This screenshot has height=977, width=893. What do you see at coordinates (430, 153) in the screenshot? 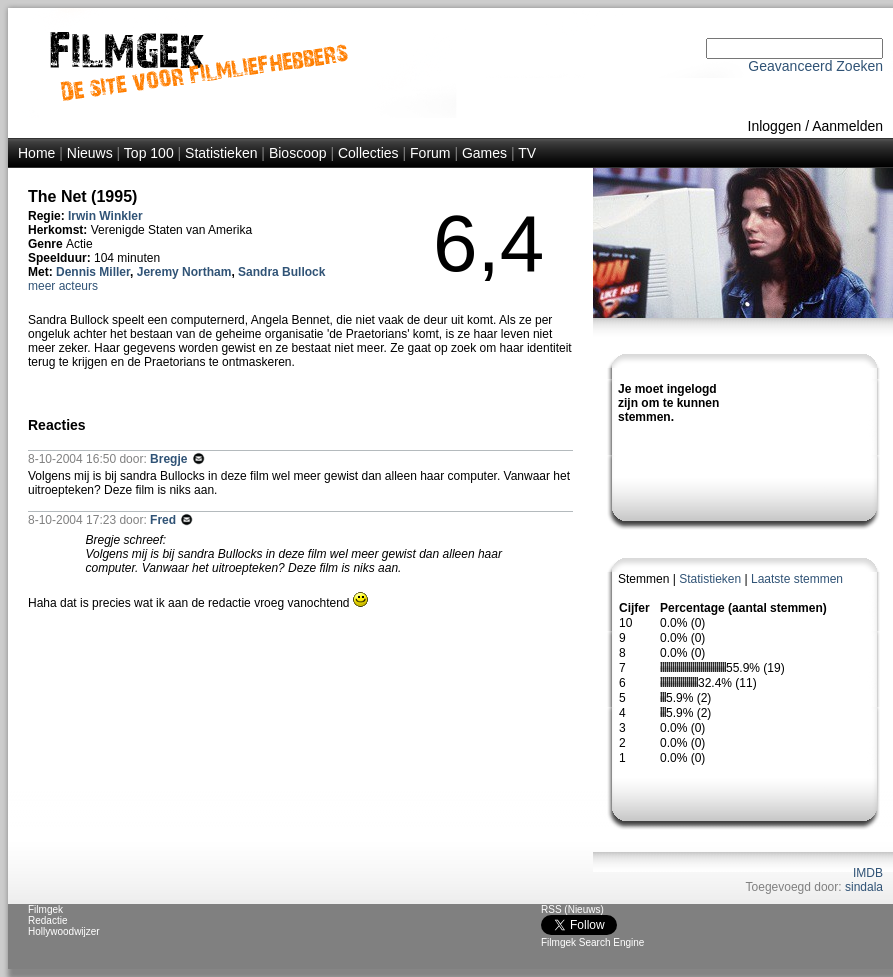
I see `Forum` at bounding box center [430, 153].